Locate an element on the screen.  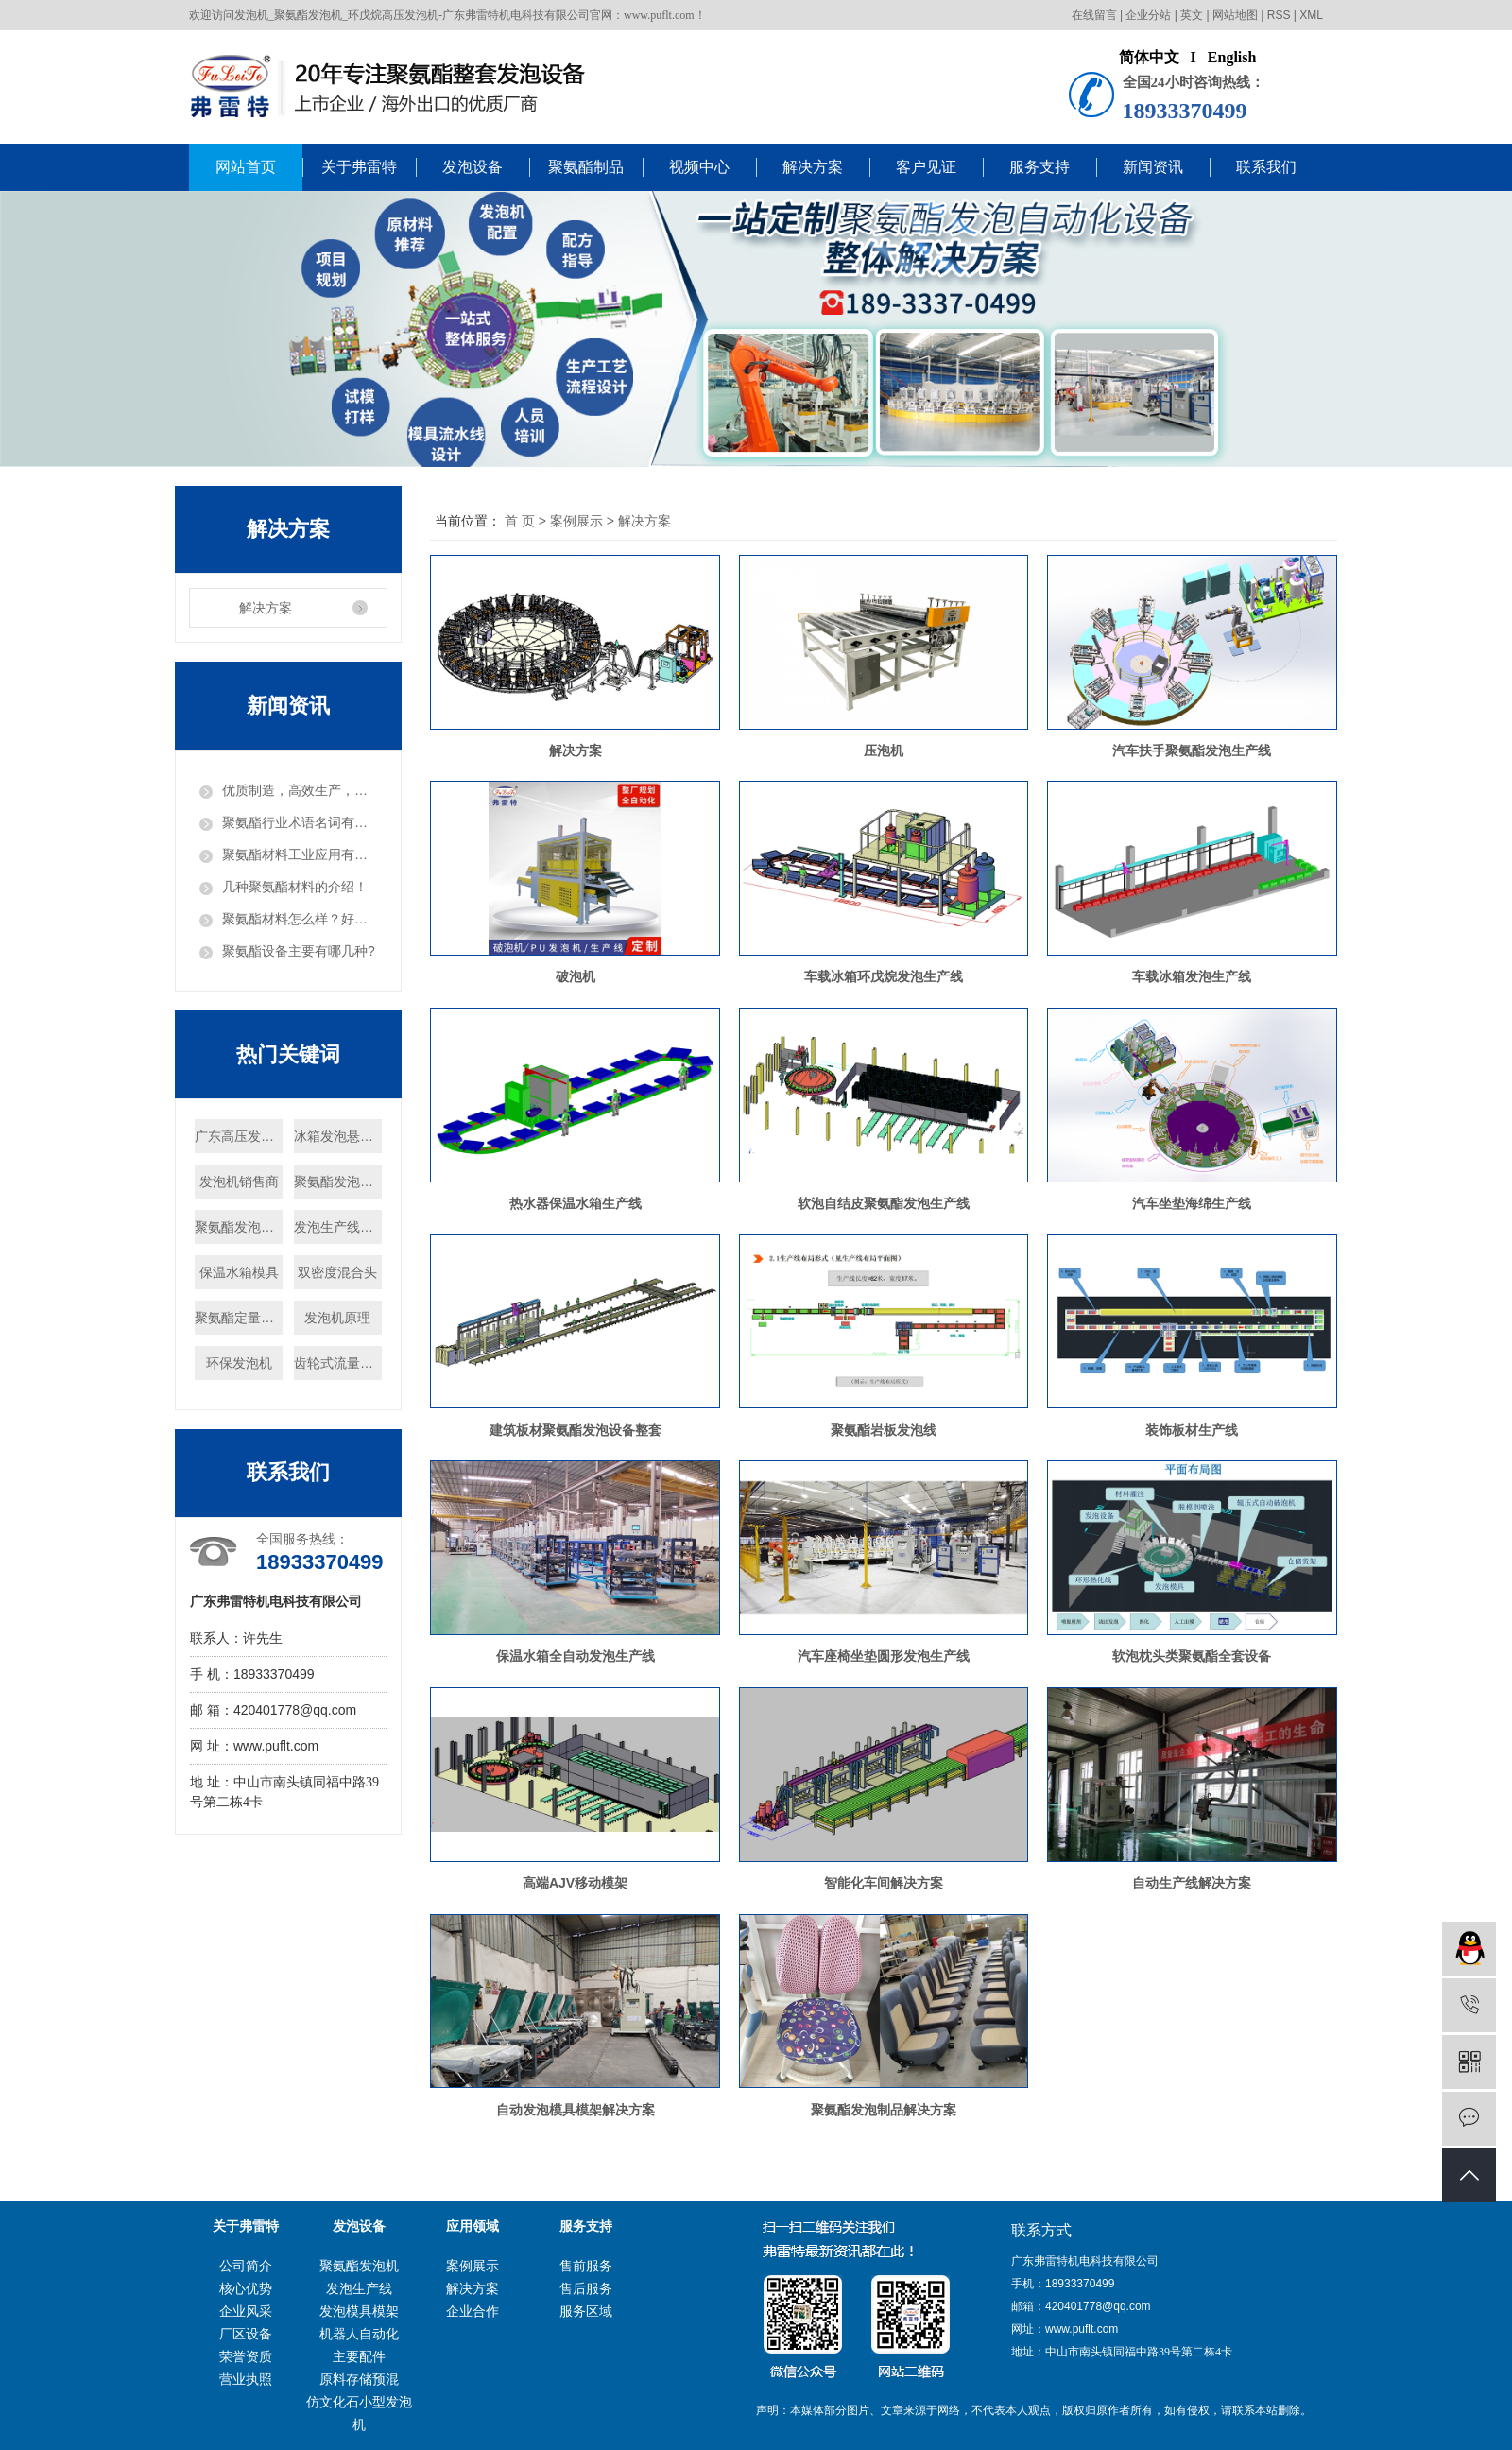
聚氨酯制品 is located at coordinates (586, 167).